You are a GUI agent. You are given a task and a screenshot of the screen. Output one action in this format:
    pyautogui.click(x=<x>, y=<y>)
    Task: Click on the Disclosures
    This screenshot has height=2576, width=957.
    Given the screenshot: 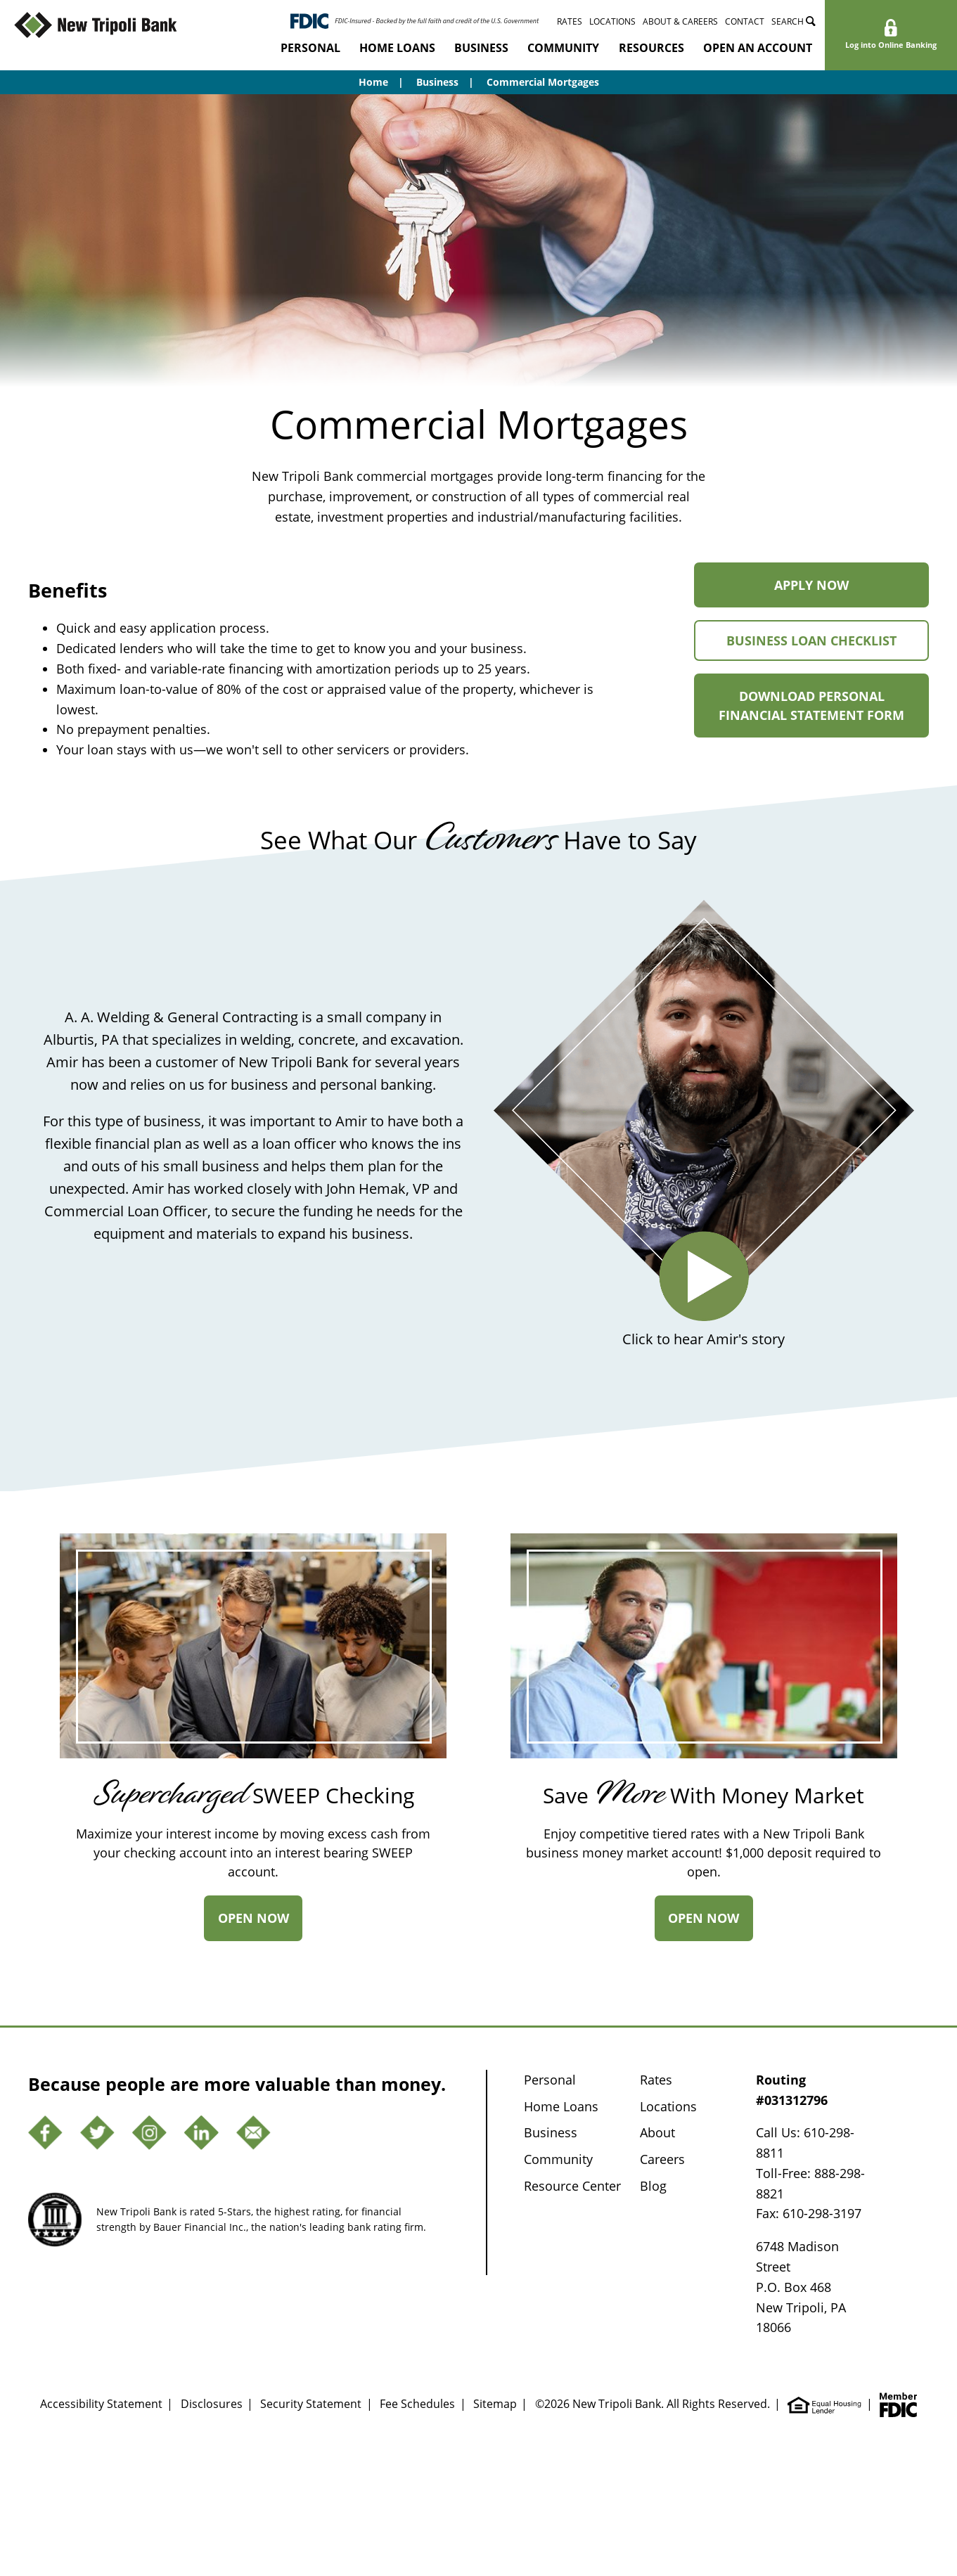 What is the action you would take?
    pyautogui.click(x=212, y=2403)
    